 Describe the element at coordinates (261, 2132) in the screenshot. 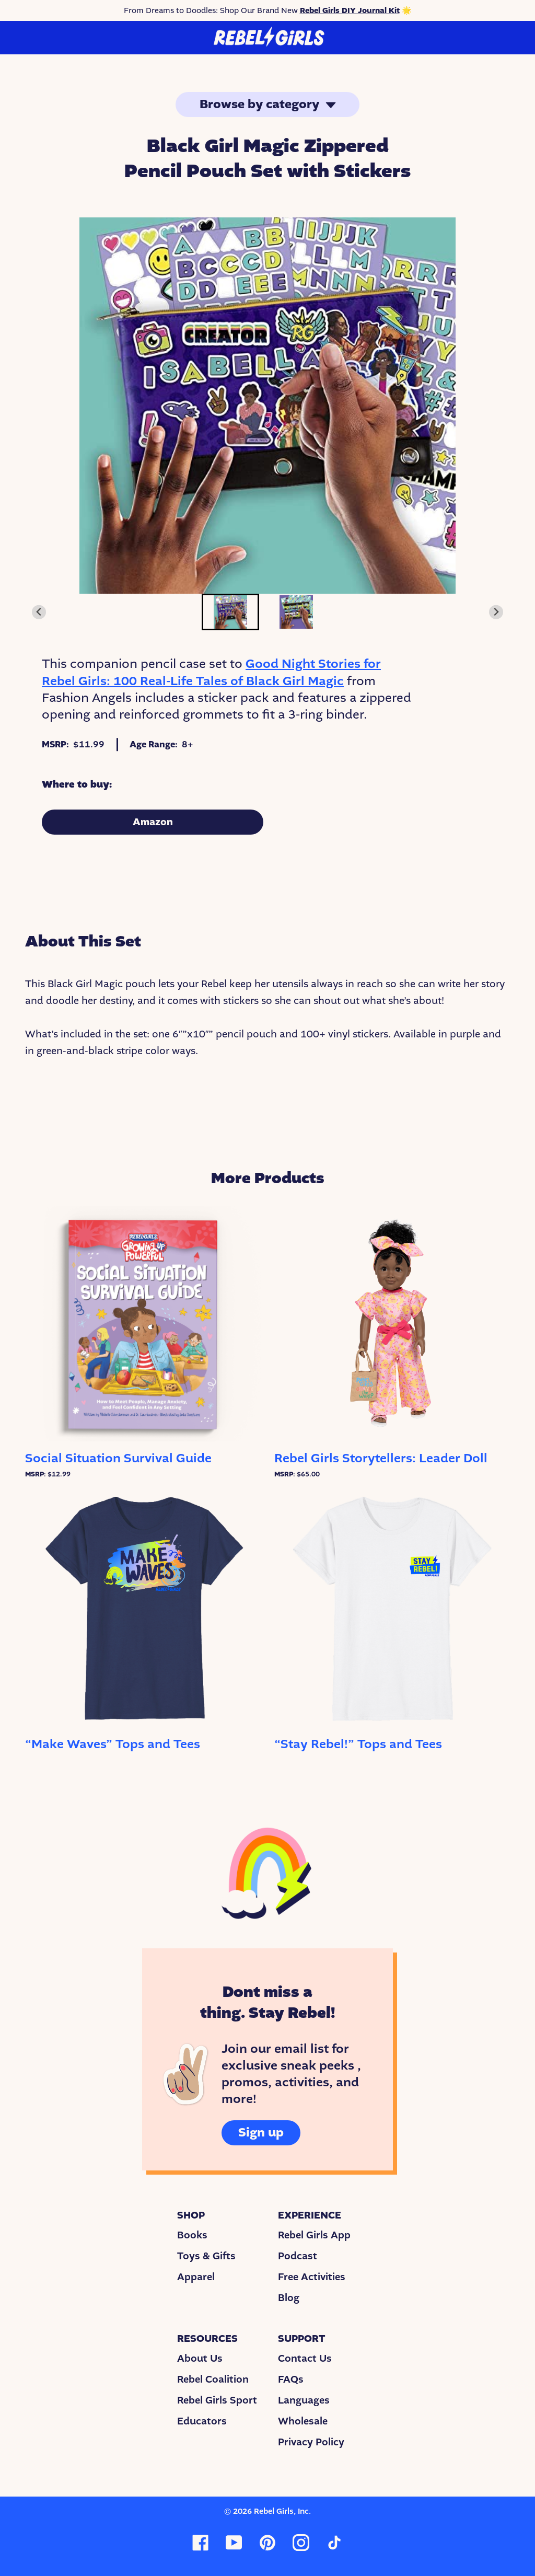

I see `Sign up` at that location.